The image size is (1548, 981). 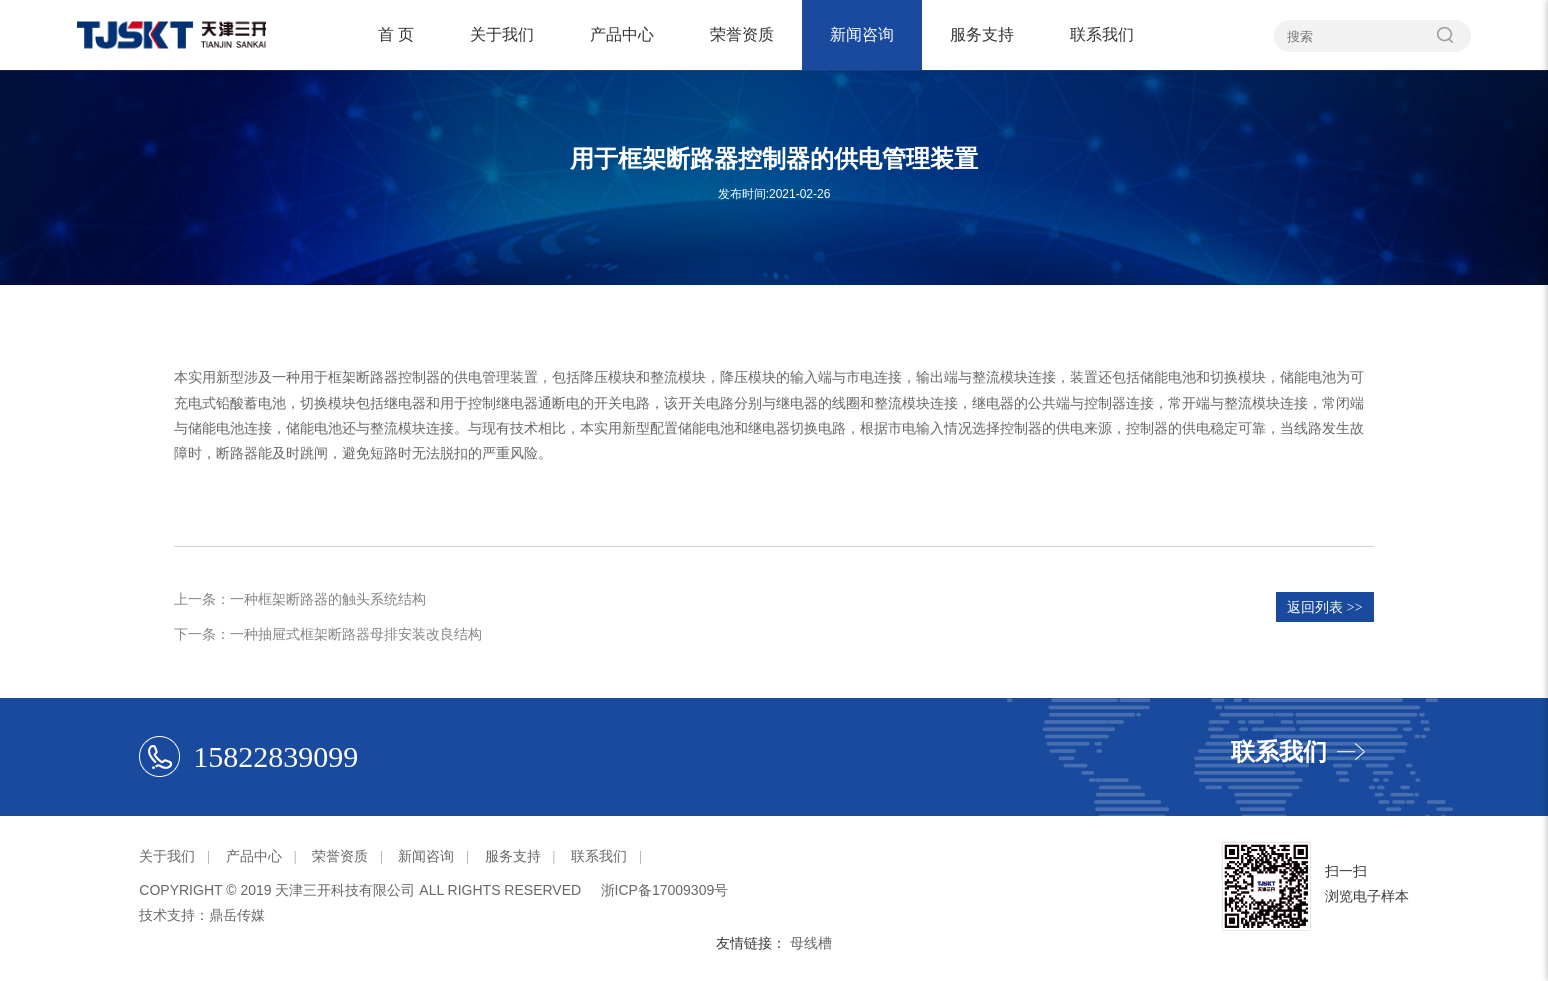 What do you see at coordinates (502, 34) in the screenshot?
I see `关于我们` at bounding box center [502, 34].